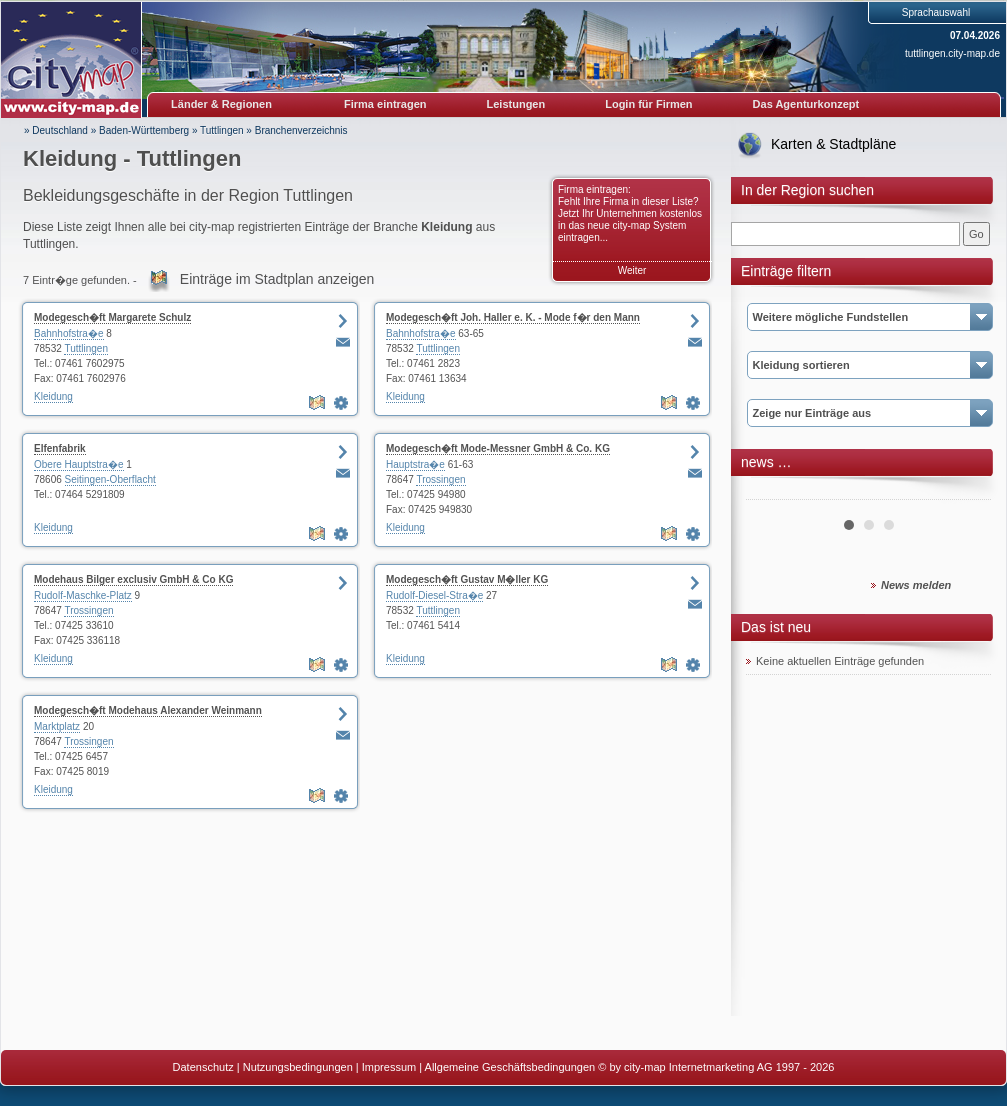 This screenshot has width=1007, height=1106. What do you see at coordinates (415, 464) in the screenshot?
I see `Hauptstra�e` at bounding box center [415, 464].